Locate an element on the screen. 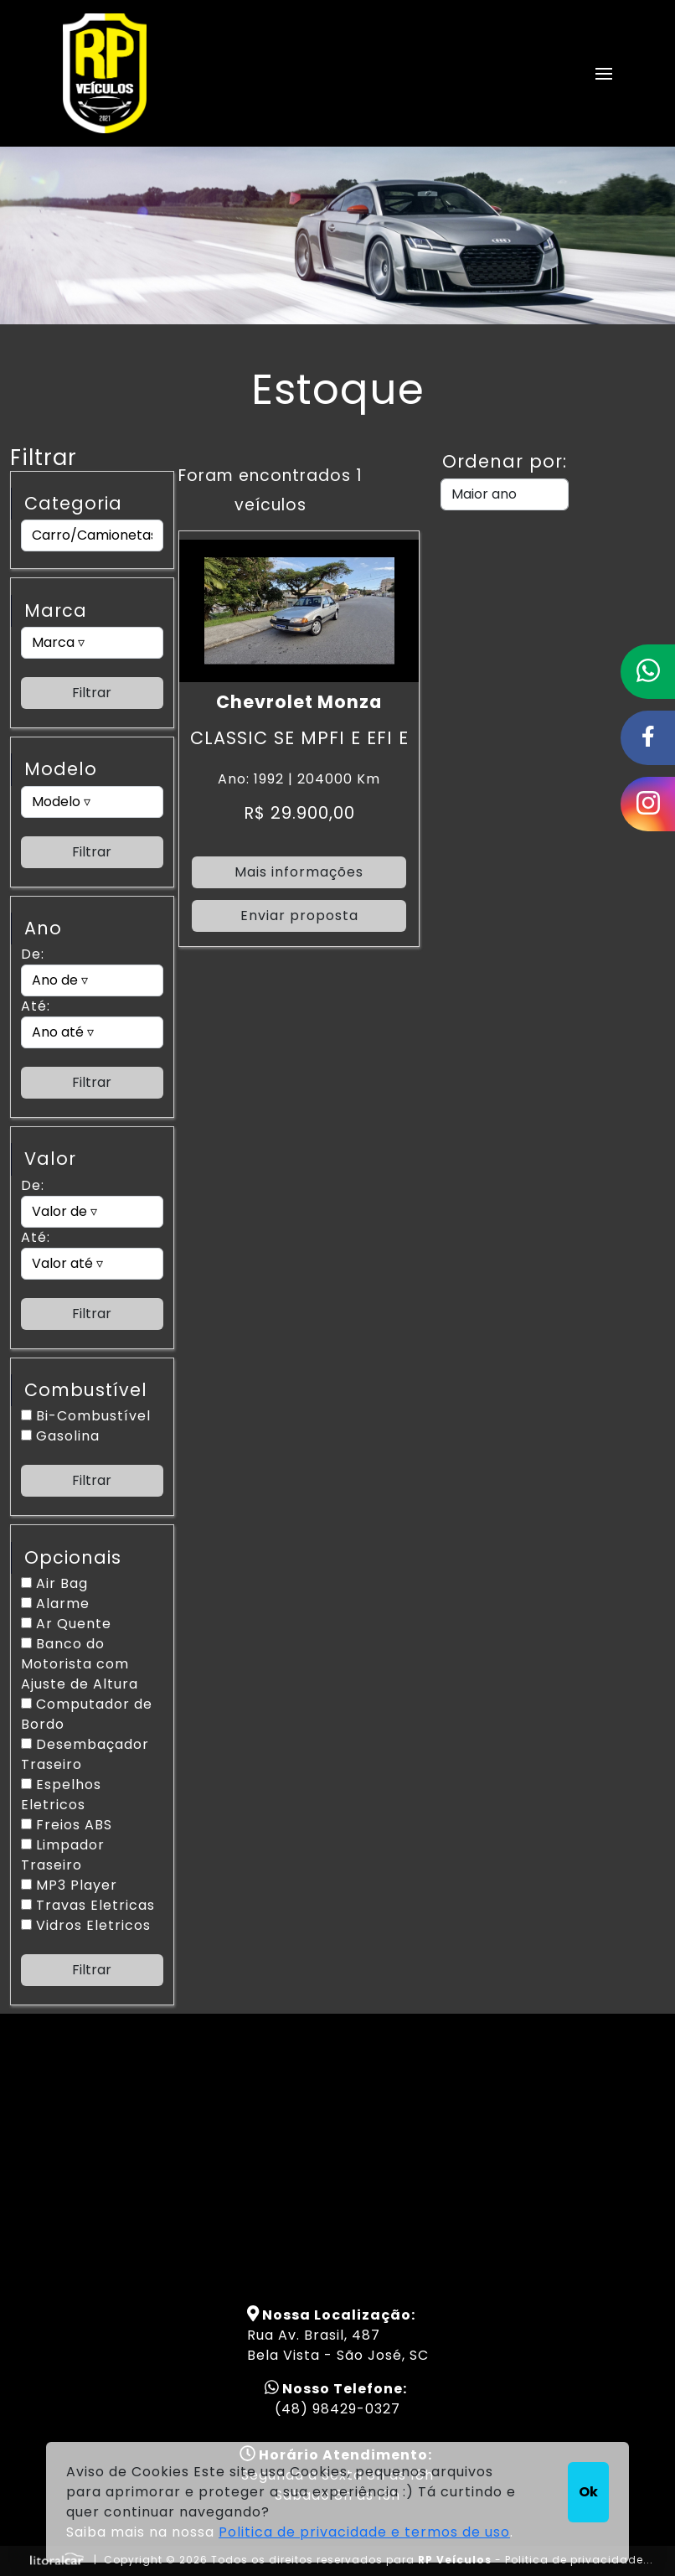  Banco do Motorista com Ajuste de Altura is located at coordinates (79, 1664).